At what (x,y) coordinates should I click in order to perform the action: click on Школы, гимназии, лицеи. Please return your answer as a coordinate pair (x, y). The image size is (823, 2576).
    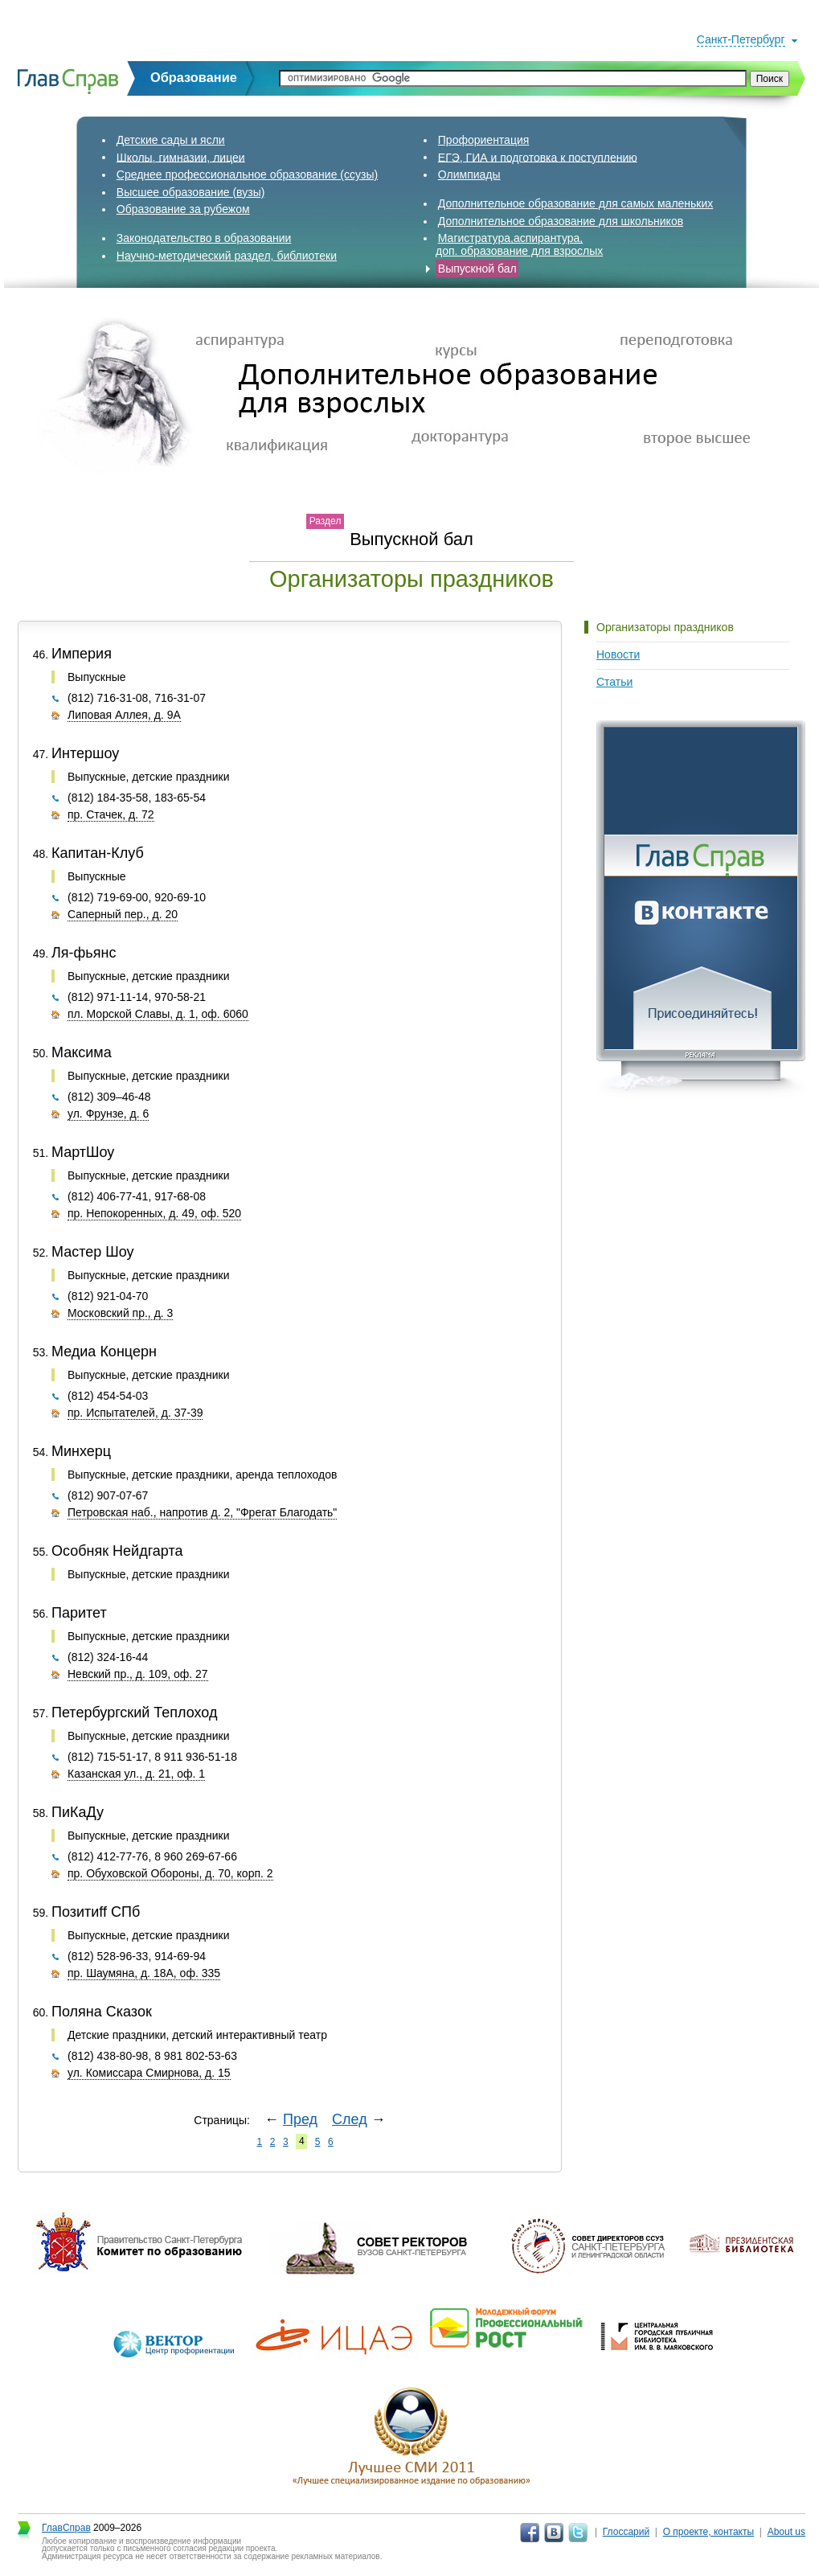
    Looking at the image, I should click on (181, 156).